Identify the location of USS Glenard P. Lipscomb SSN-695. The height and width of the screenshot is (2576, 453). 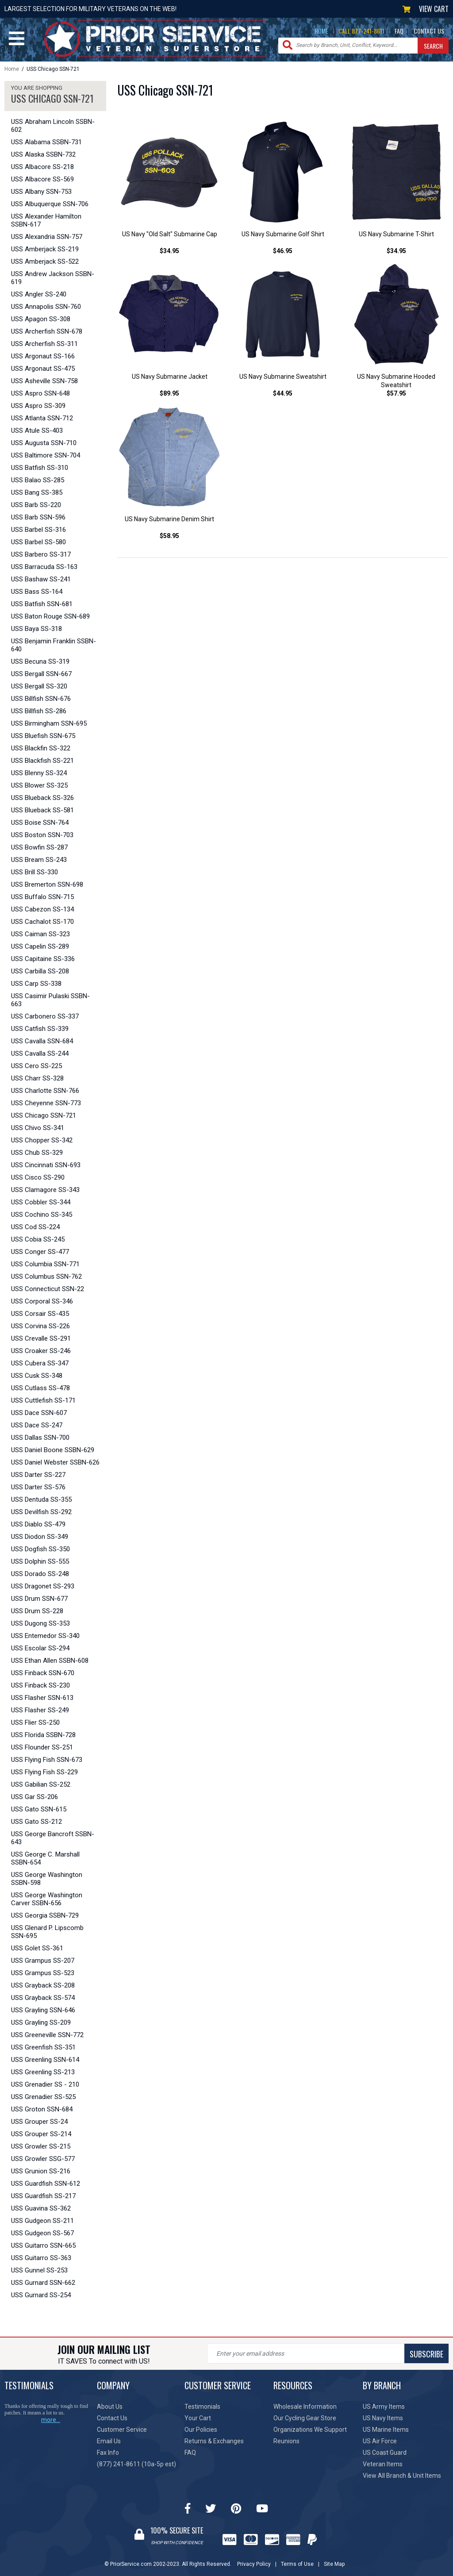
(47, 1932).